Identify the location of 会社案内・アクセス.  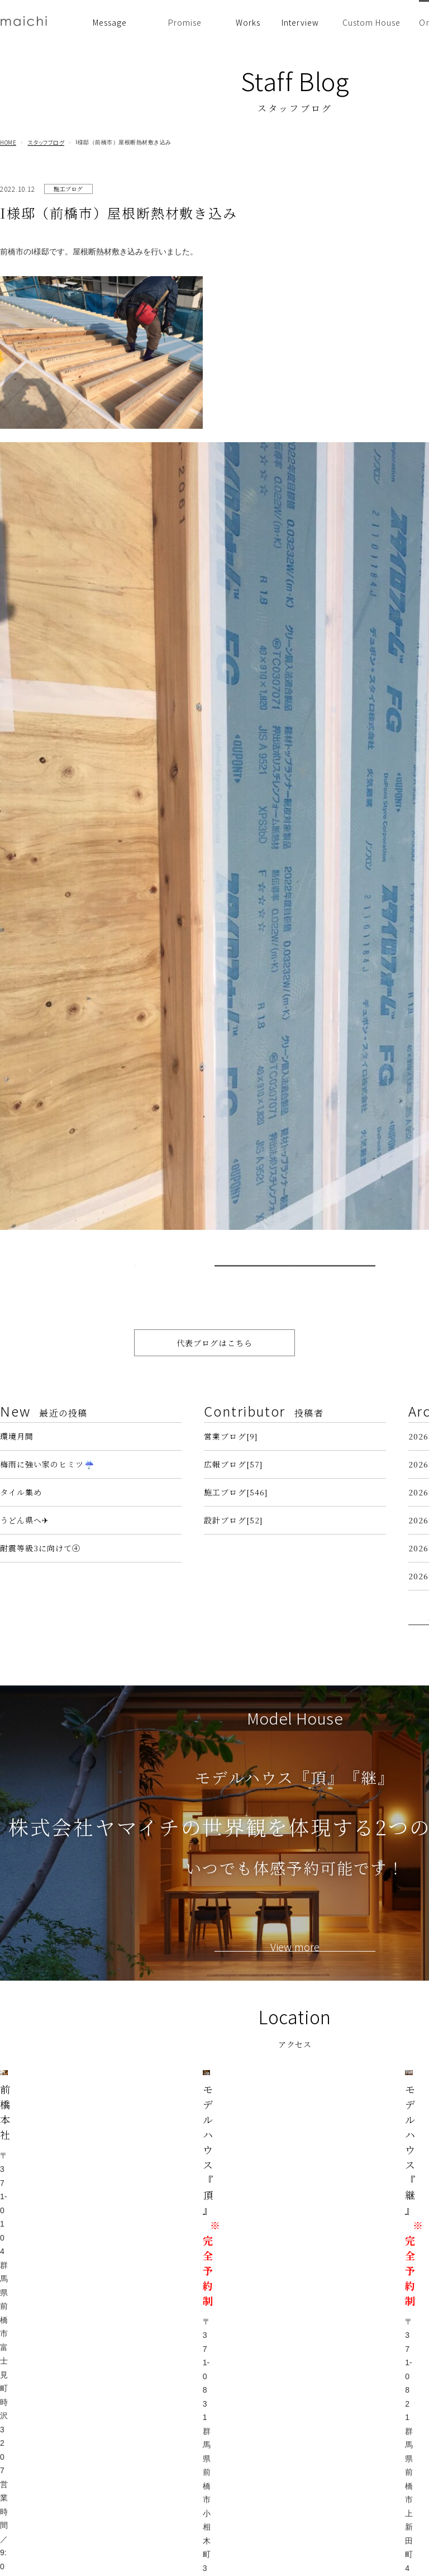
(269, 2512).